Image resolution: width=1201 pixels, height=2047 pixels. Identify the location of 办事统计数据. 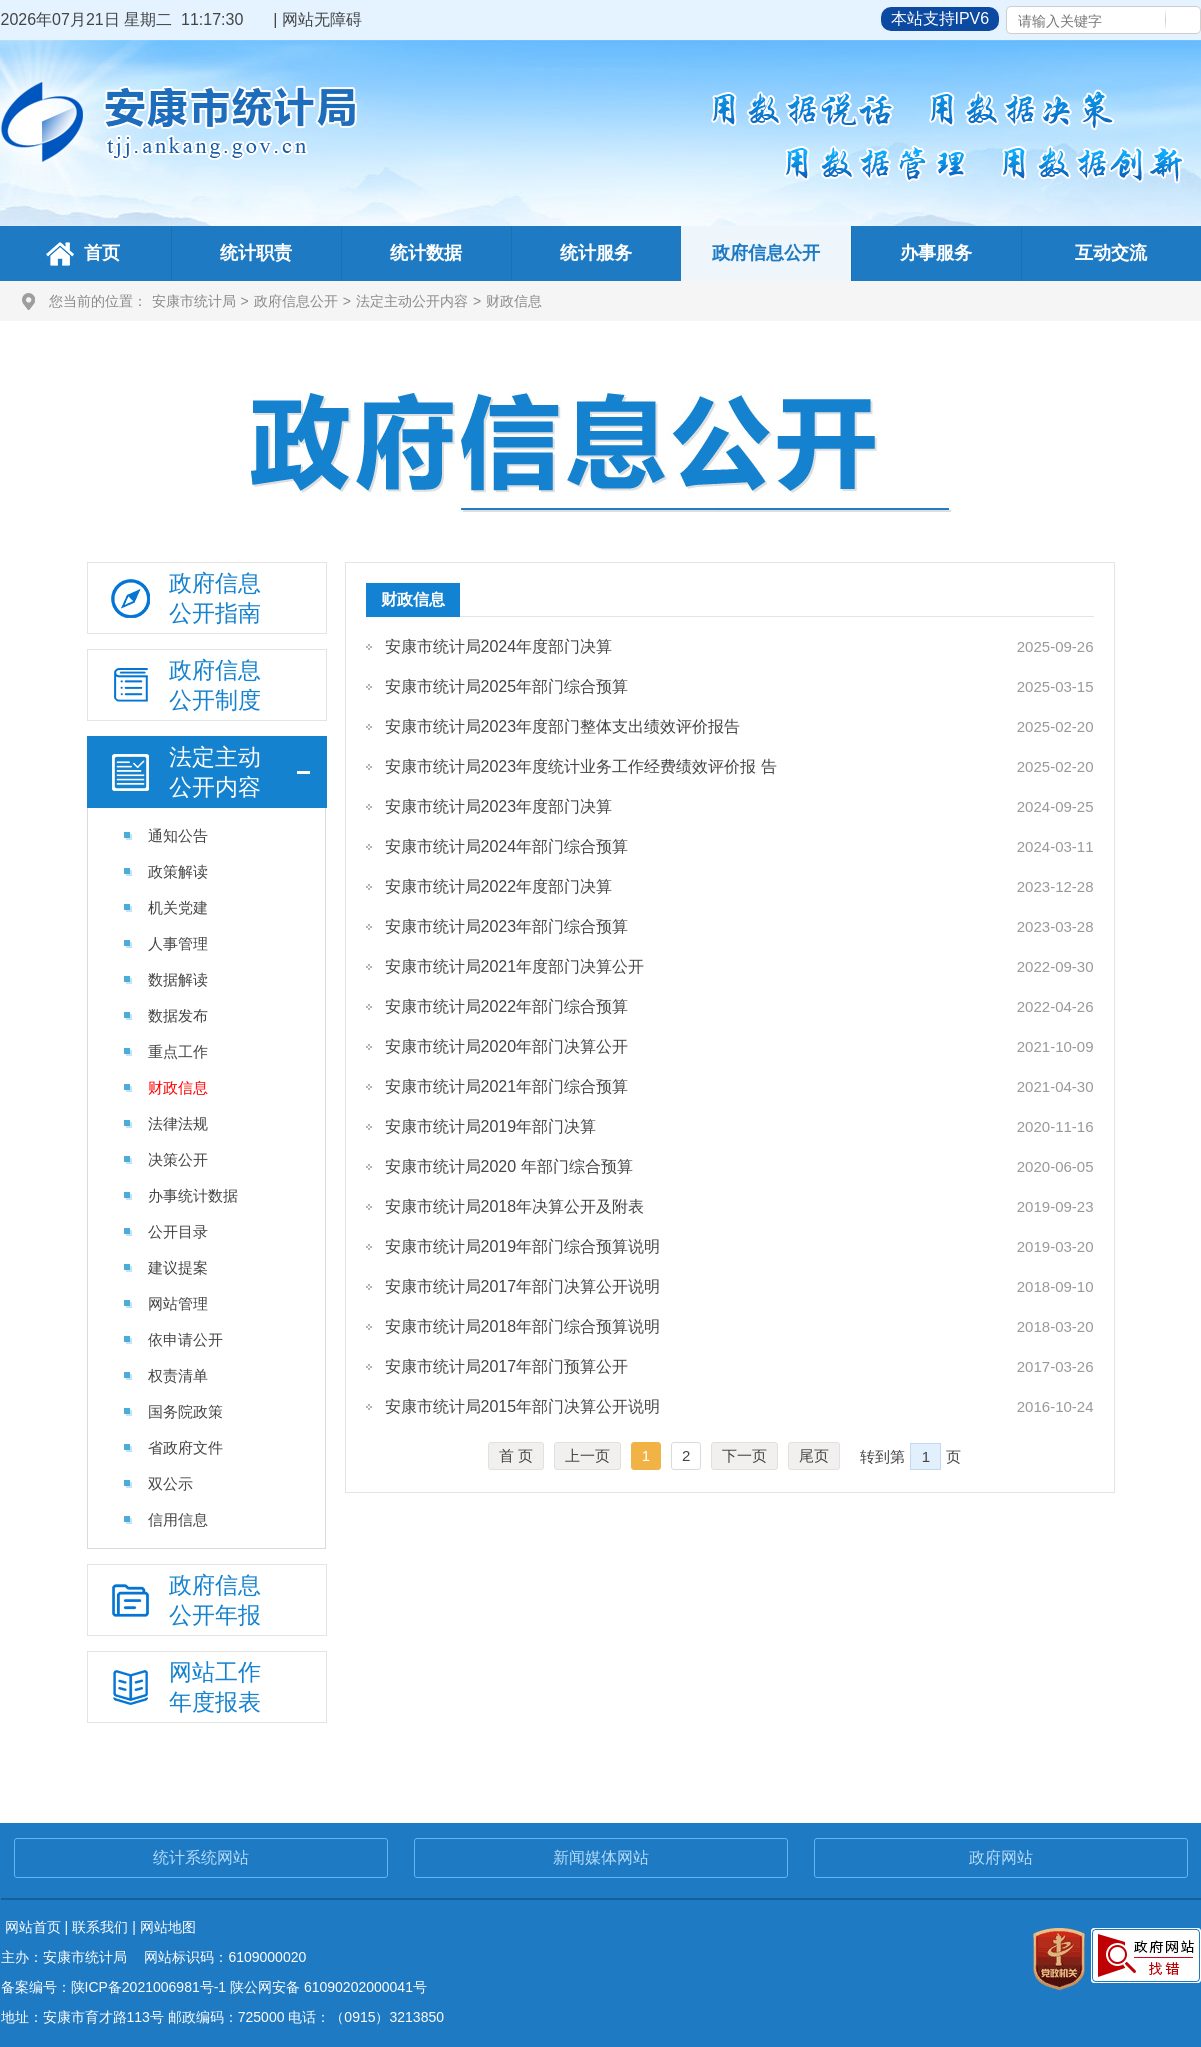
(193, 1195).